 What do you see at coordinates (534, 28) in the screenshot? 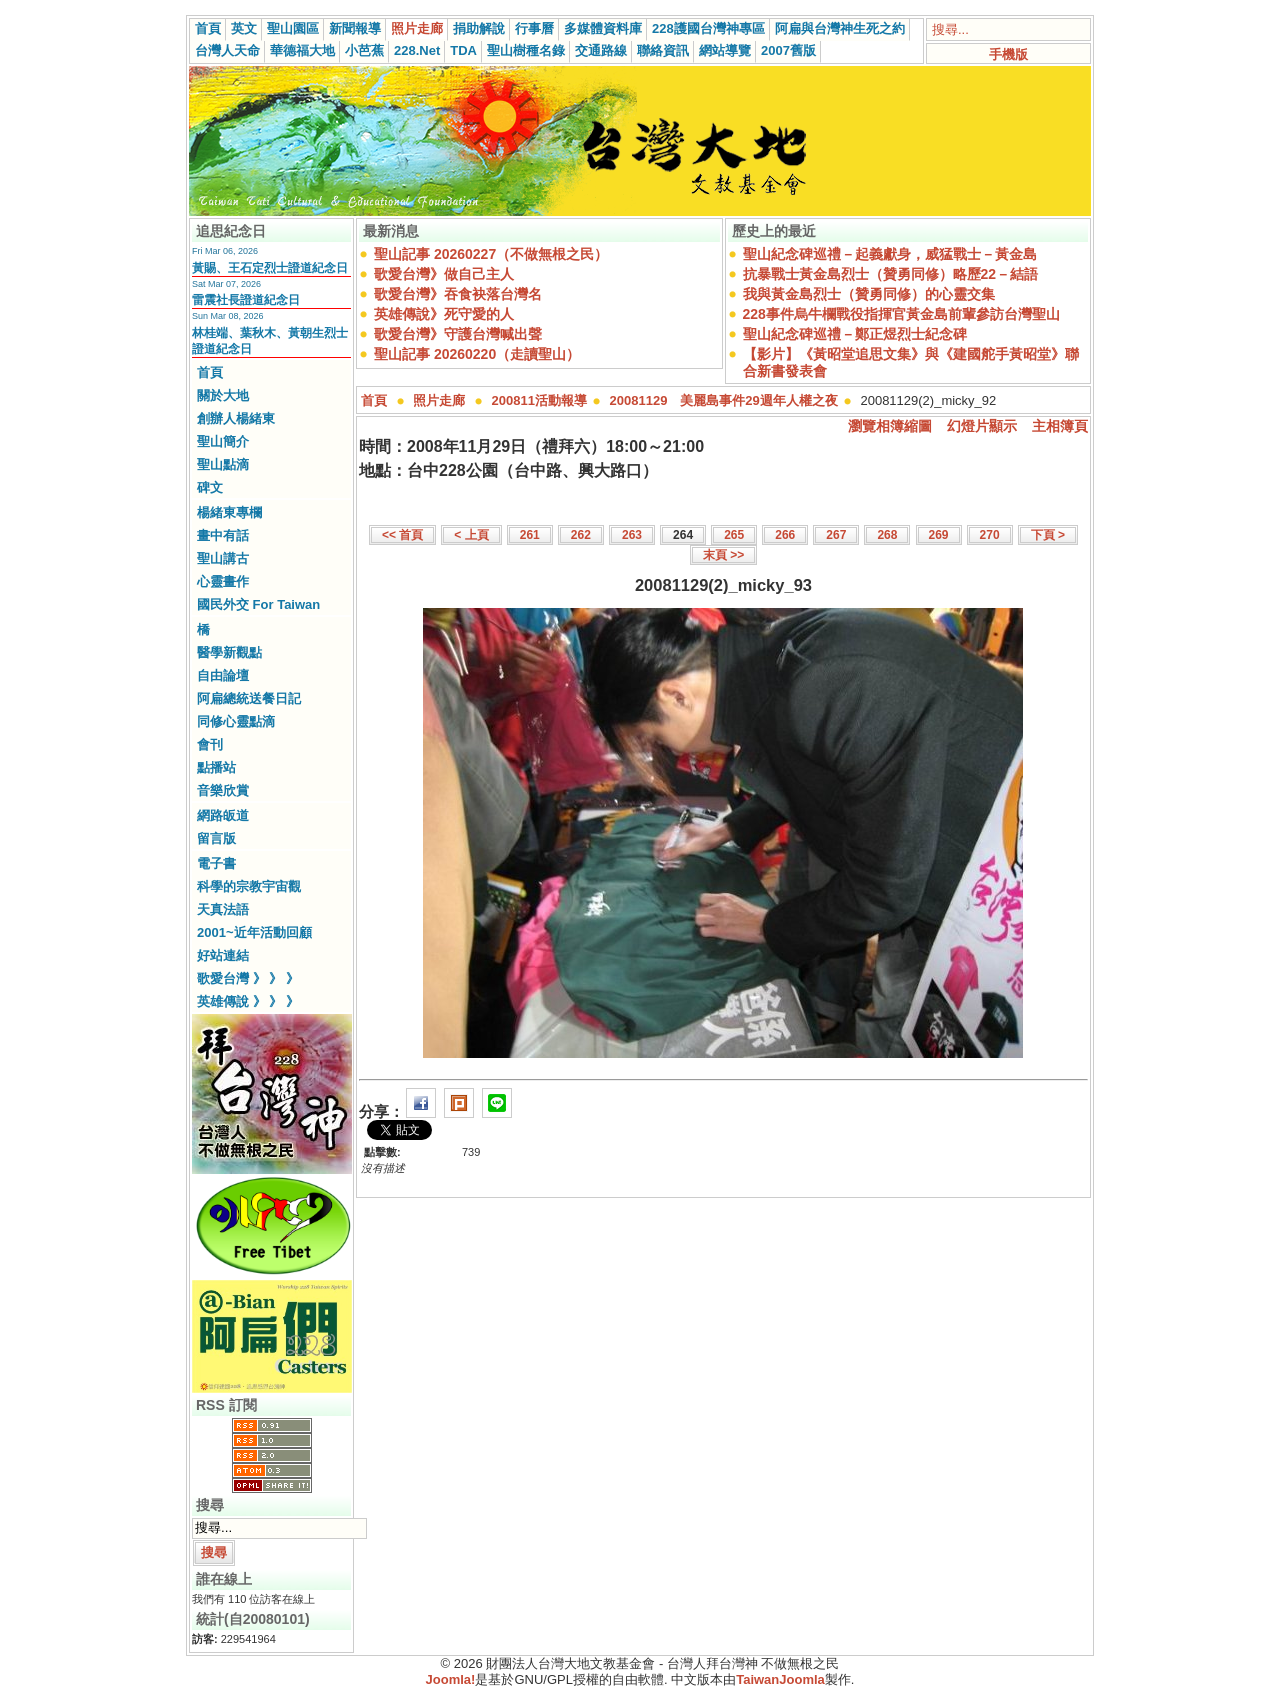
I see `行事曆` at bounding box center [534, 28].